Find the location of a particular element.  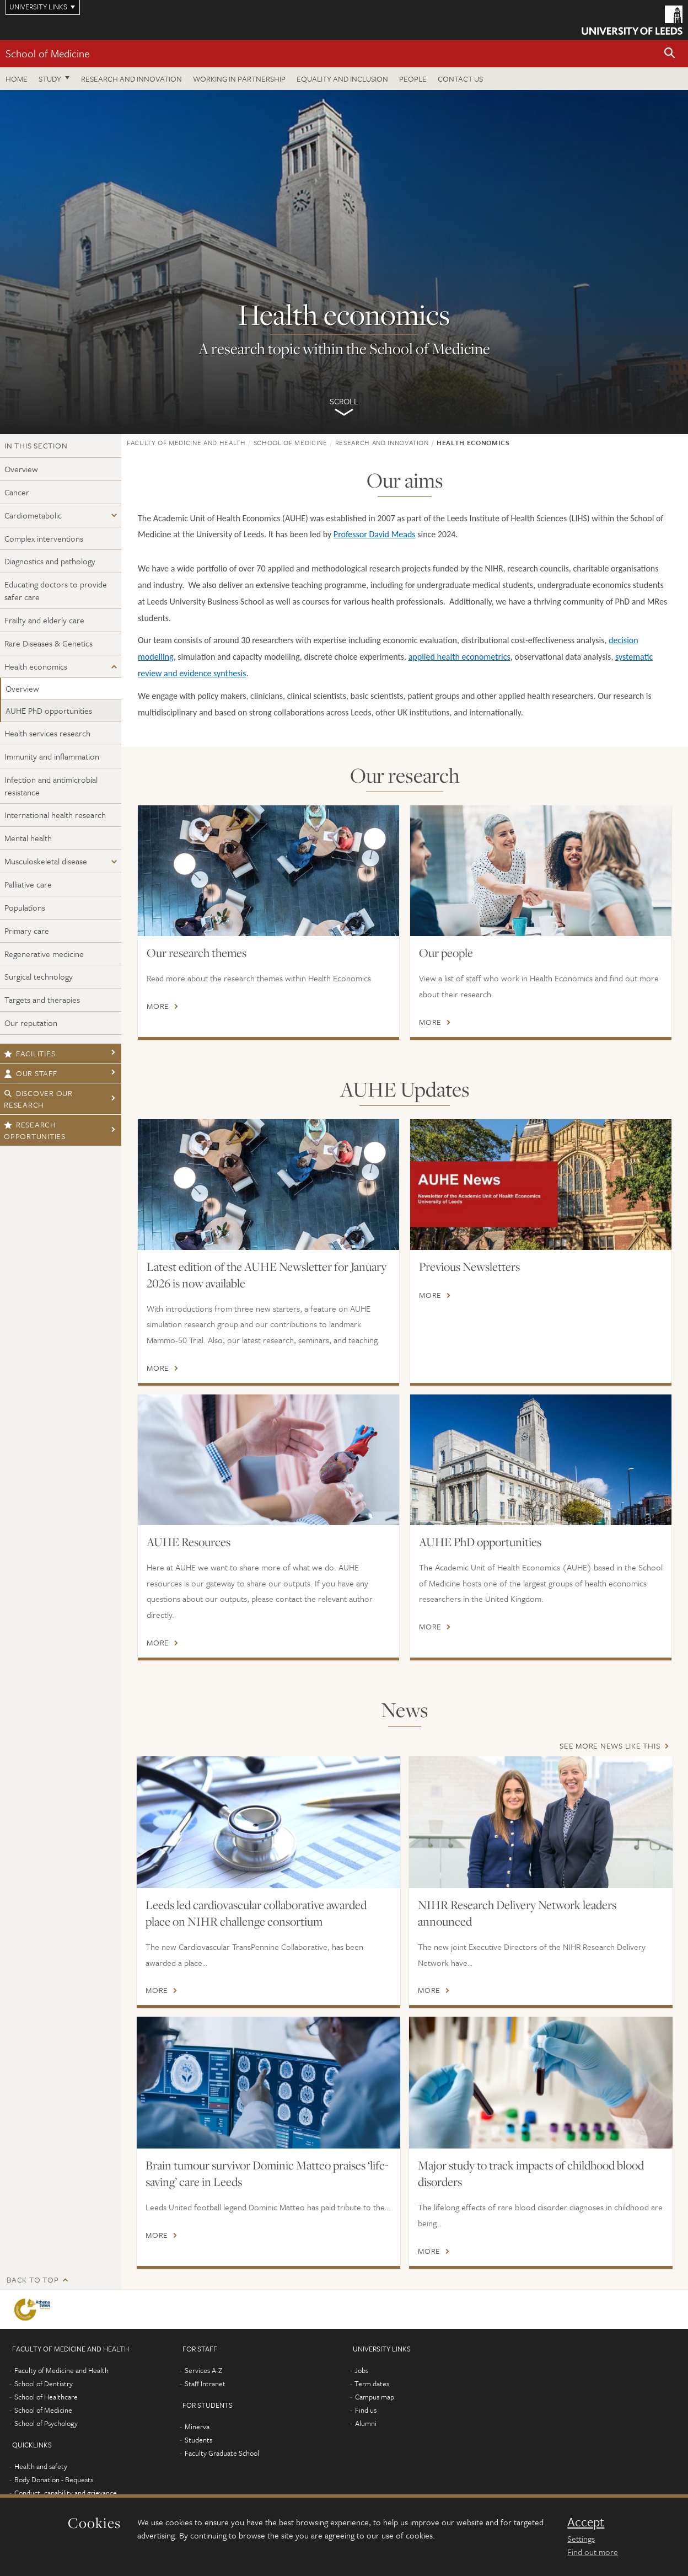

School of Healthcare is located at coordinates (46, 2396).